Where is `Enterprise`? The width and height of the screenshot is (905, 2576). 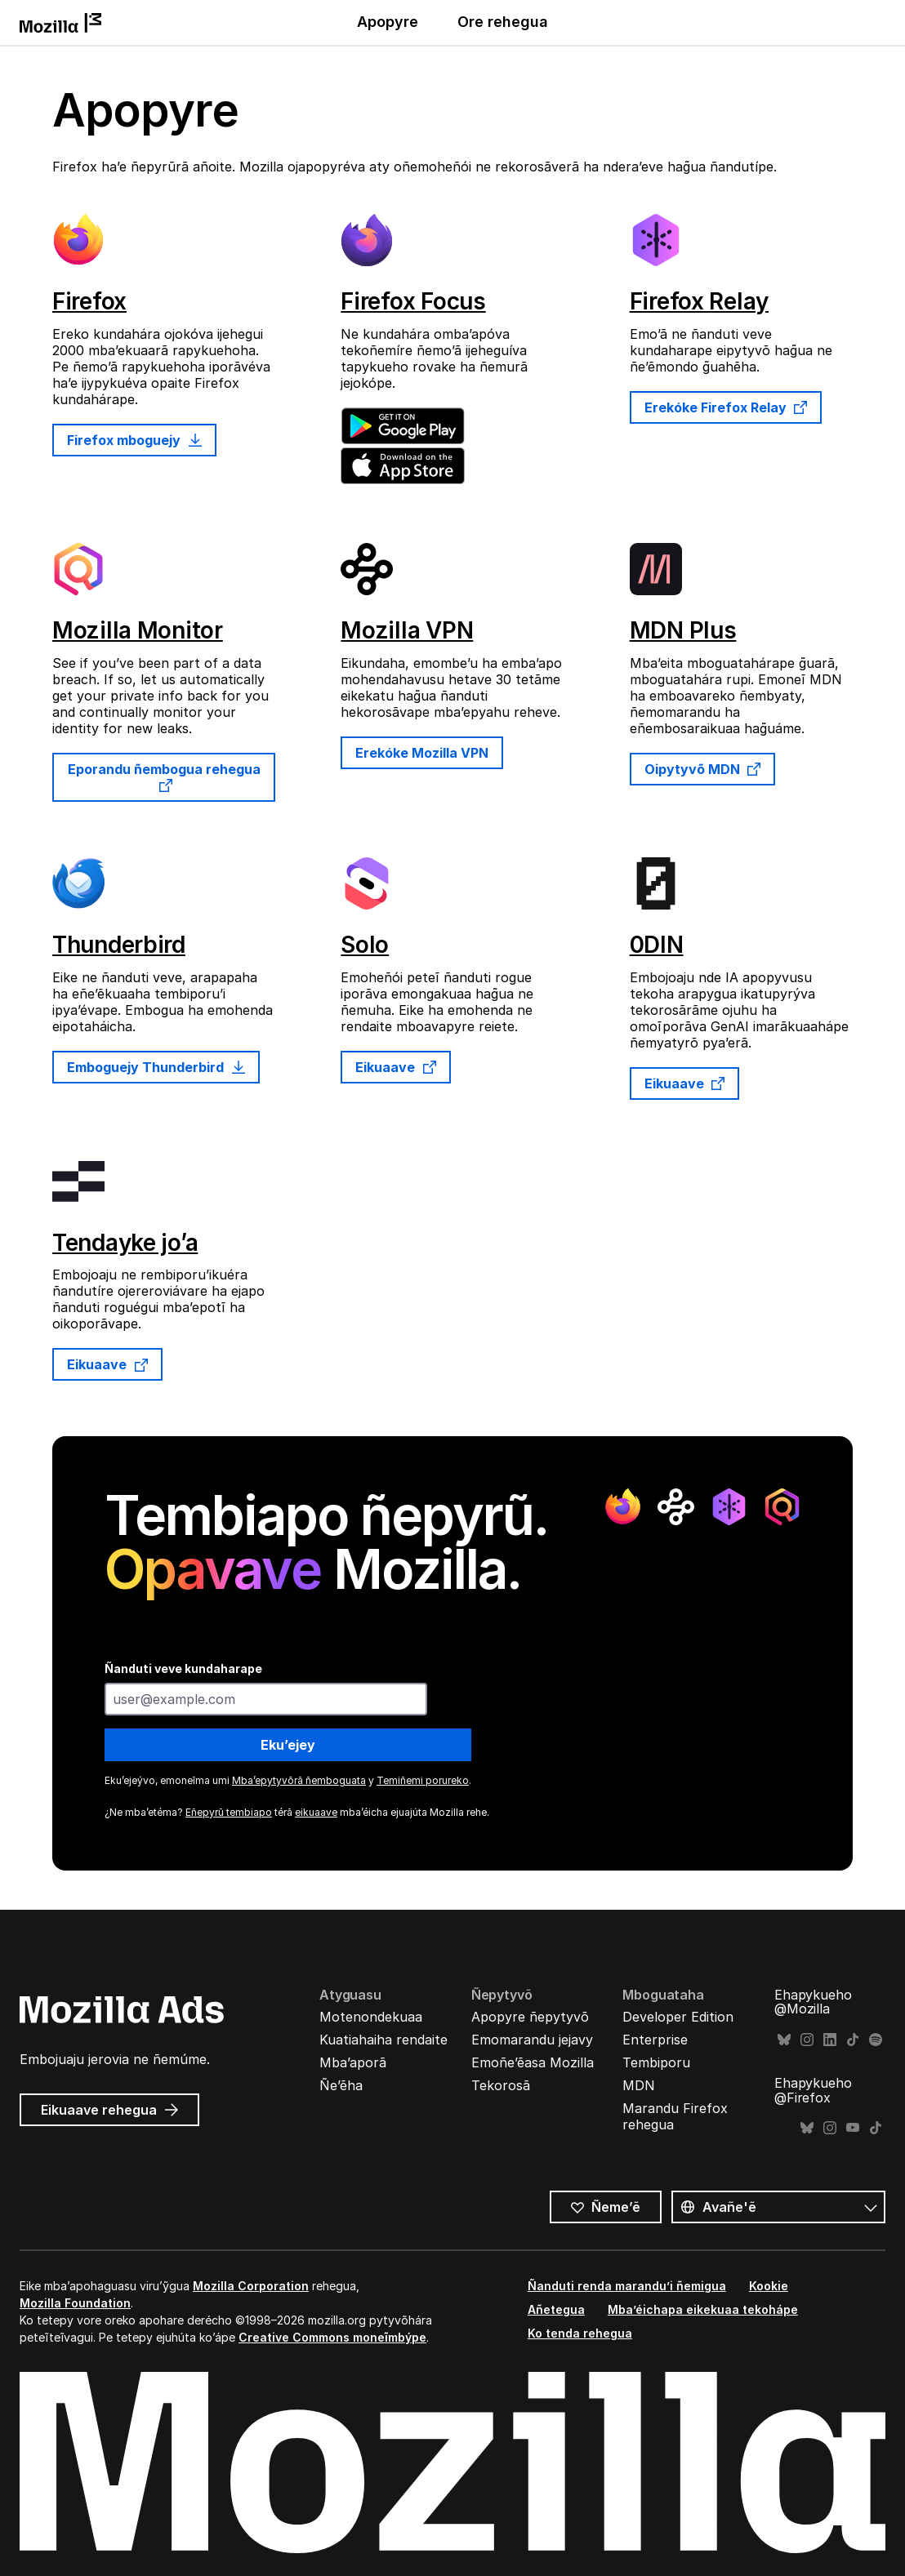 Enterprise is located at coordinates (655, 2039).